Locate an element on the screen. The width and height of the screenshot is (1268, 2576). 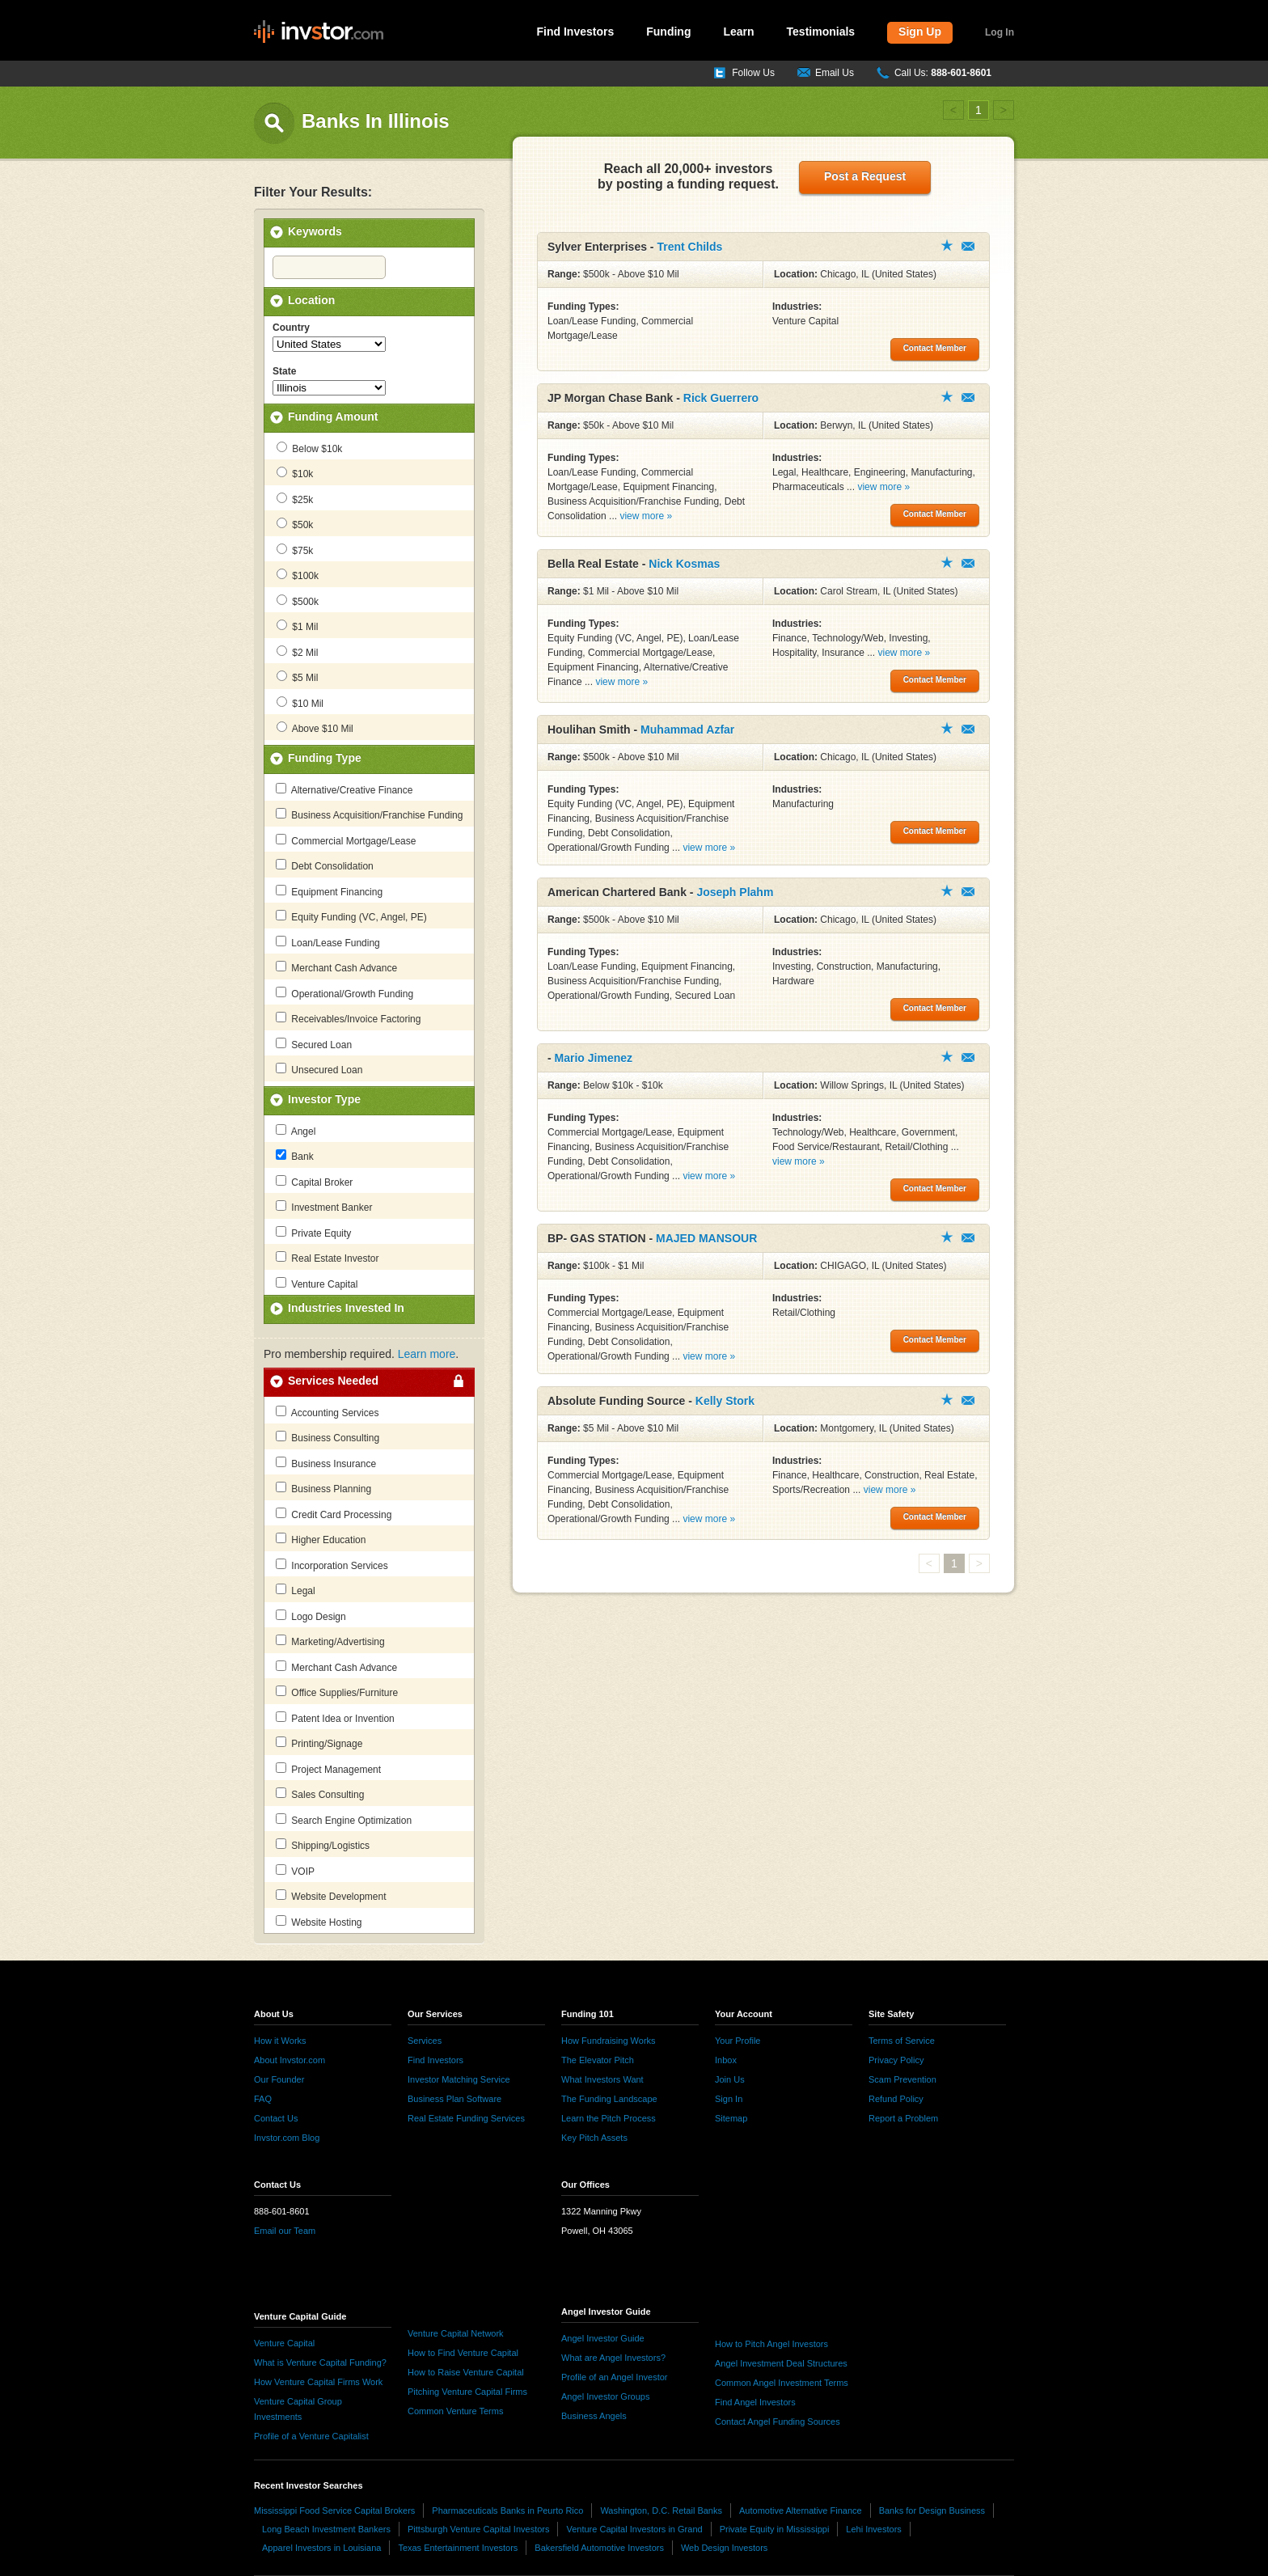
$100k is located at coordinates (298, 575).